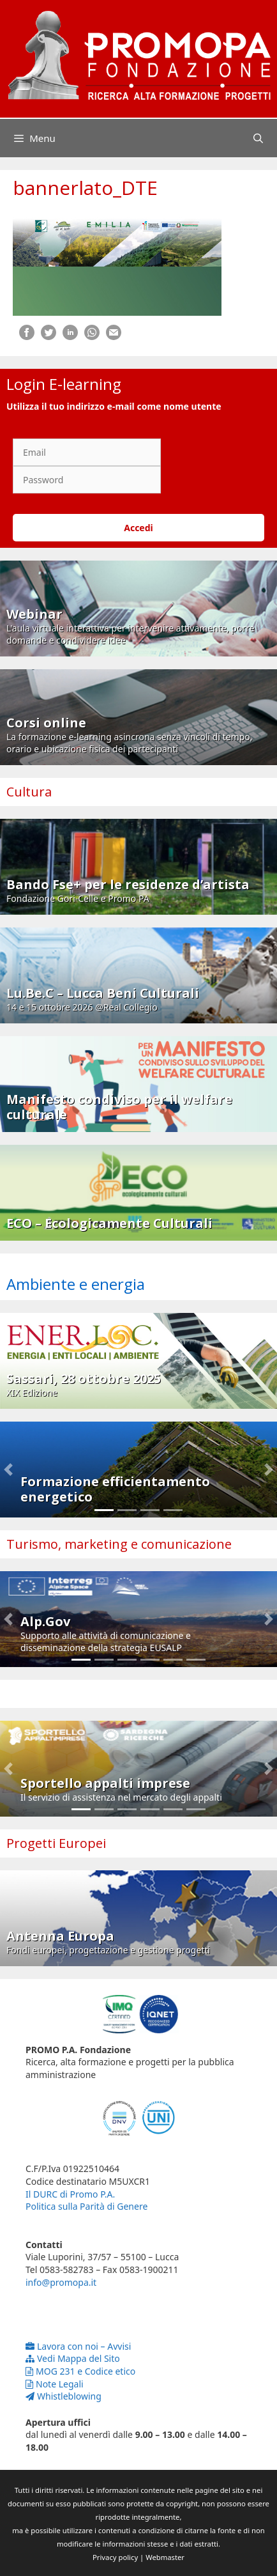  Describe the element at coordinates (165, 2557) in the screenshot. I see `Webmaster` at that location.